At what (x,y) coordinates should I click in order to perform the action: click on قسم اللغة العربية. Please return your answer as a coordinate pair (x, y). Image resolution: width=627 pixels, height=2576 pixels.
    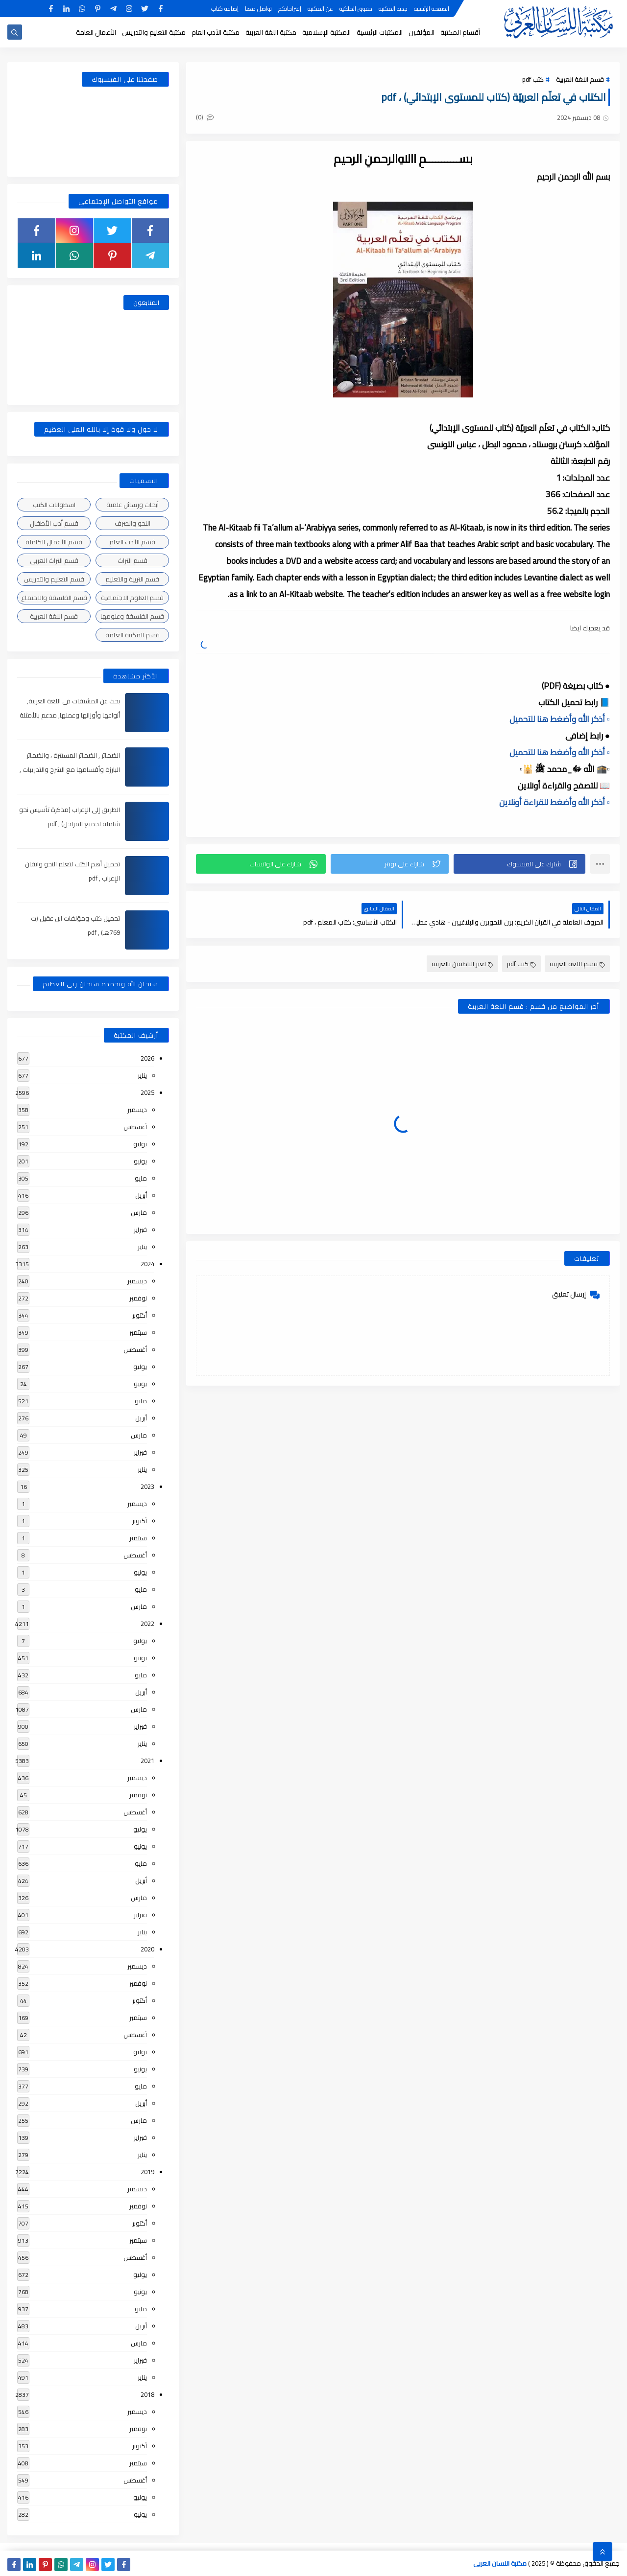
    Looking at the image, I should click on (580, 79).